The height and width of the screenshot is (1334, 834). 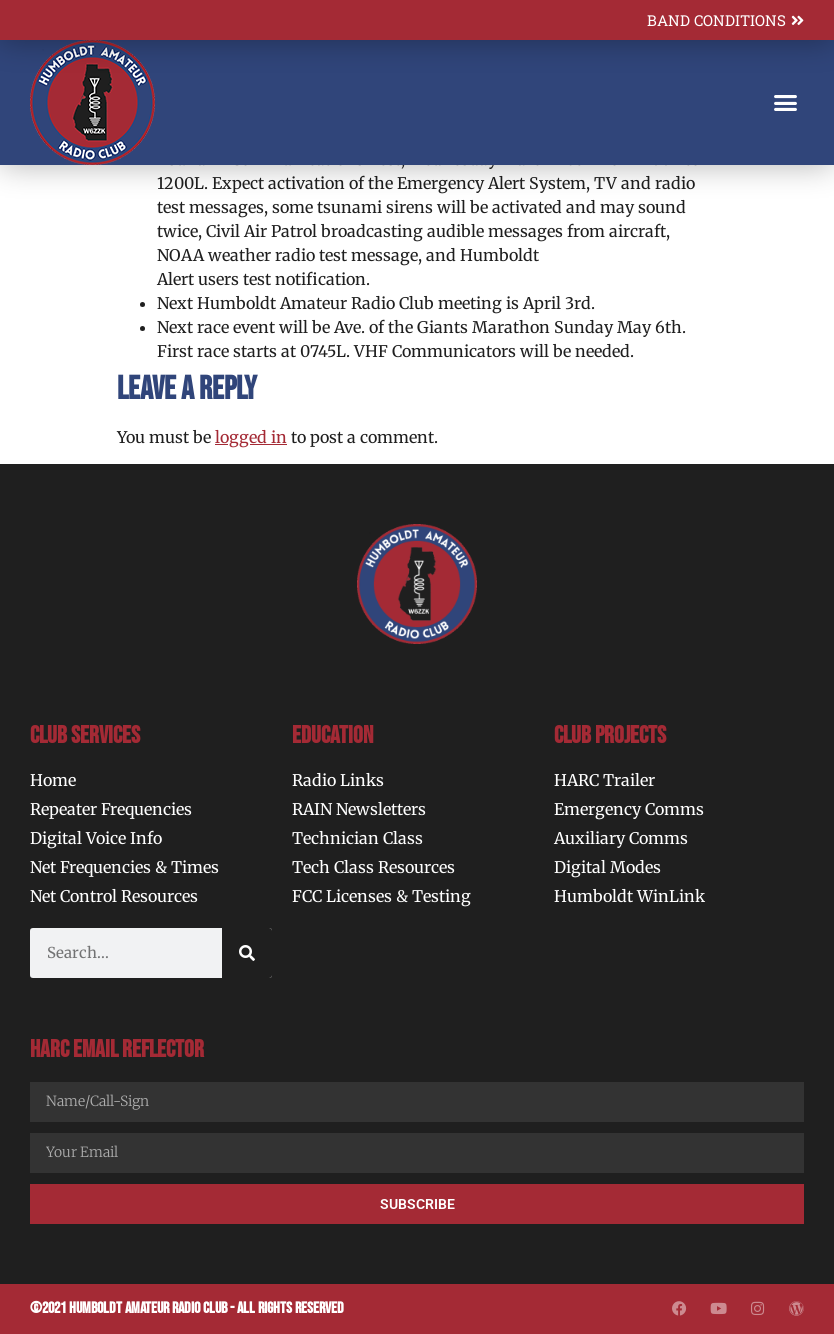 I want to click on logged in, so click(x=251, y=437).